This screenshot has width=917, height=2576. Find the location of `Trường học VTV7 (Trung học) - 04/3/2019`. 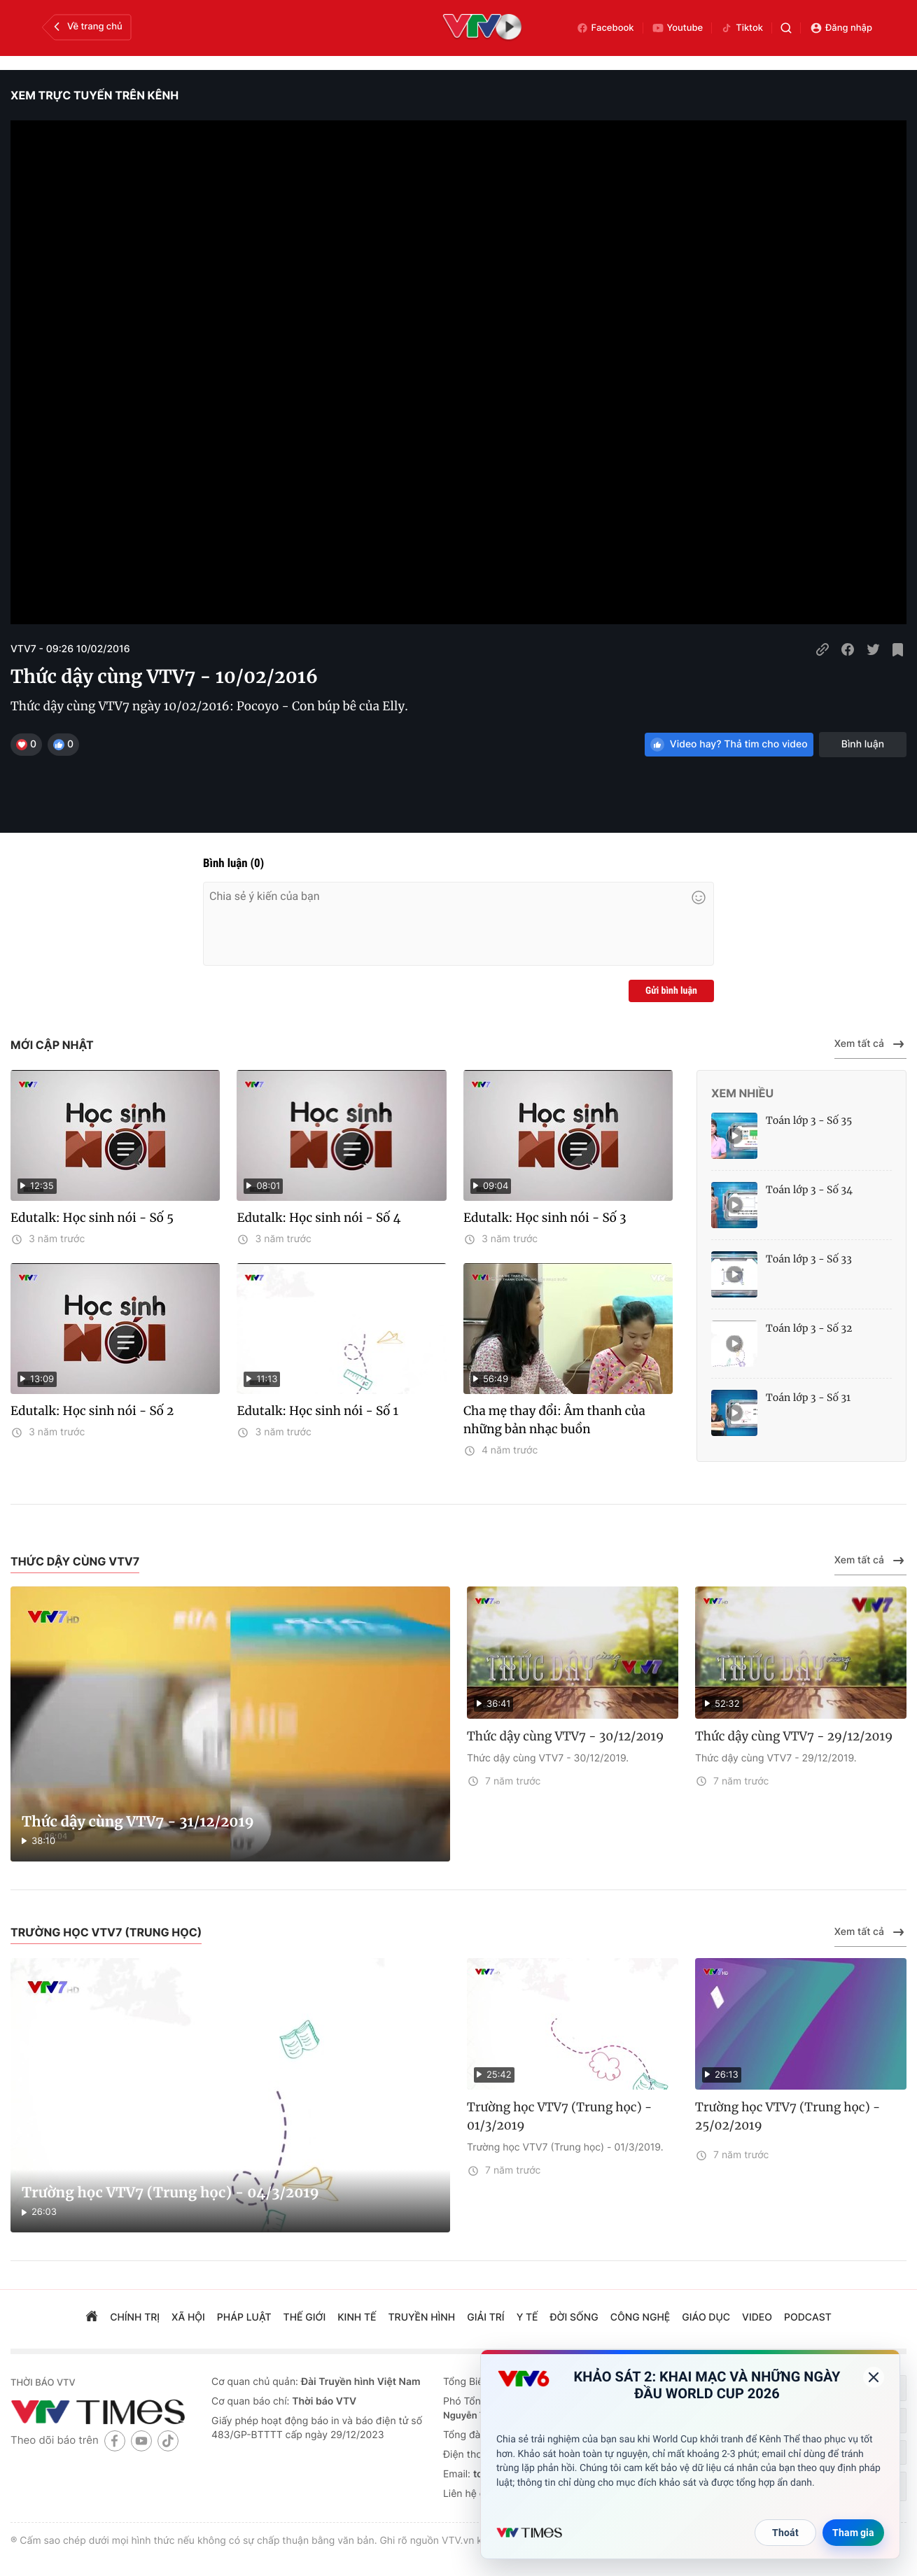

Trường học VTV7 (Trung học) - 04/3/2019 is located at coordinates (170, 2193).